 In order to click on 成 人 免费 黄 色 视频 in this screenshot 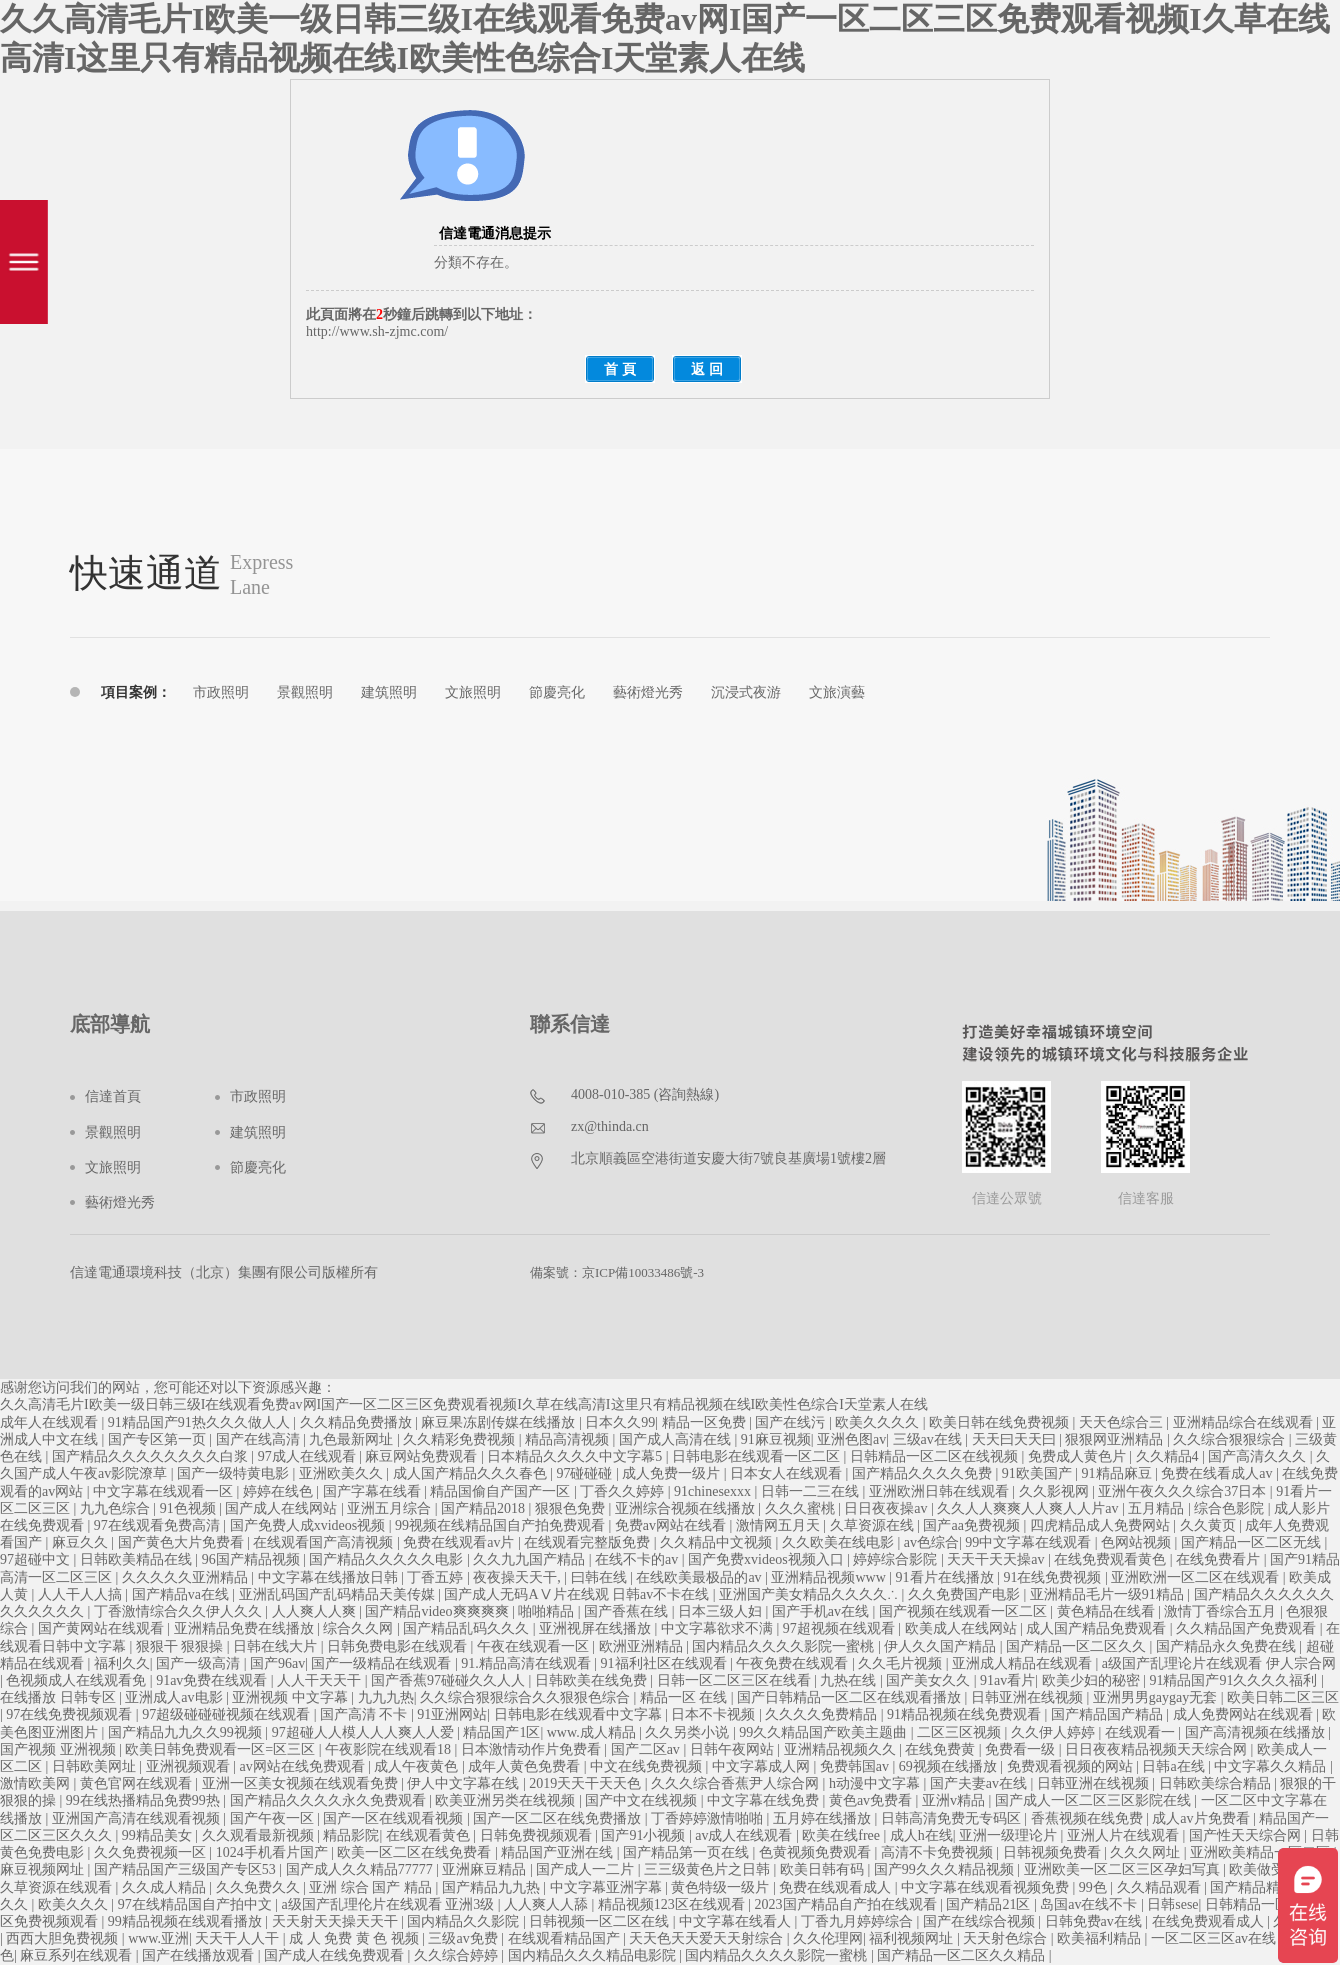, I will do `click(355, 1938)`.